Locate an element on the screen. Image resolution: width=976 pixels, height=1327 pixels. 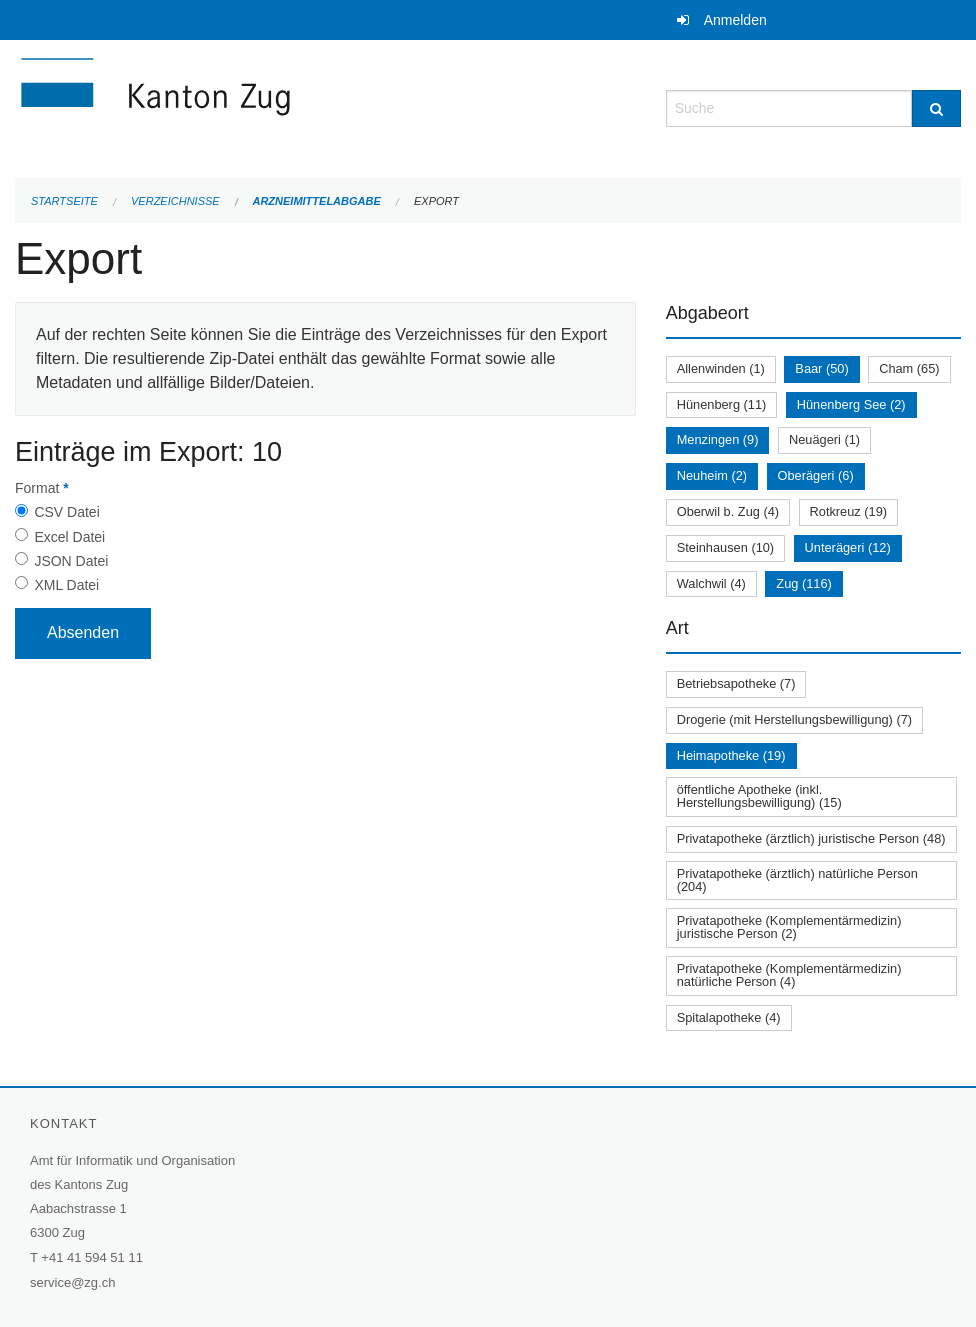
JSON Datei is located at coordinates (71, 561).